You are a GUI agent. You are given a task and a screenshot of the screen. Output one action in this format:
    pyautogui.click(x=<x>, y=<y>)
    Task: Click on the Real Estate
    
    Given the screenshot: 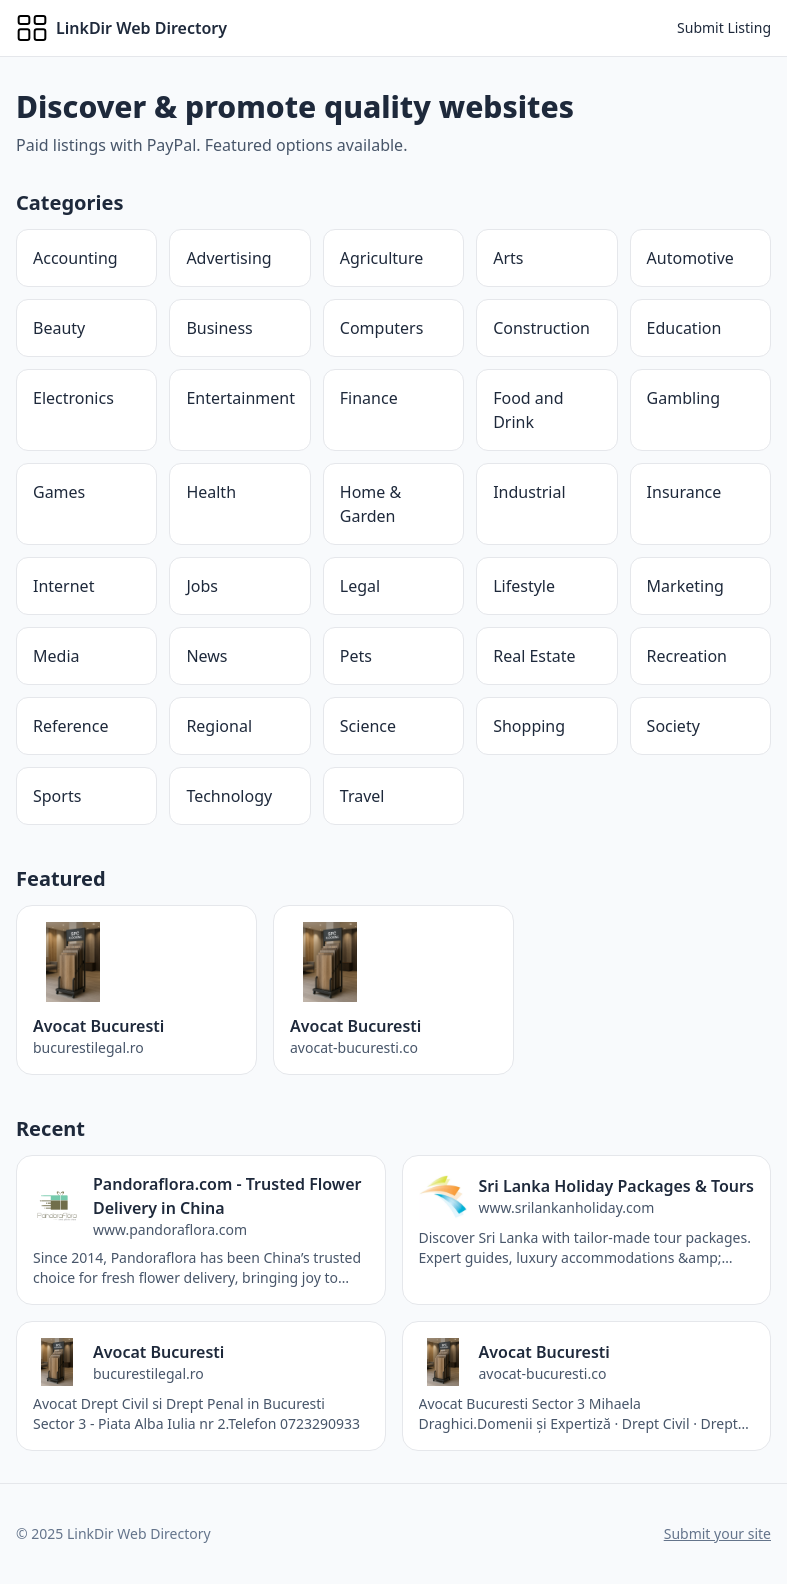 What is the action you would take?
    pyautogui.click(x=534, y=656)
    